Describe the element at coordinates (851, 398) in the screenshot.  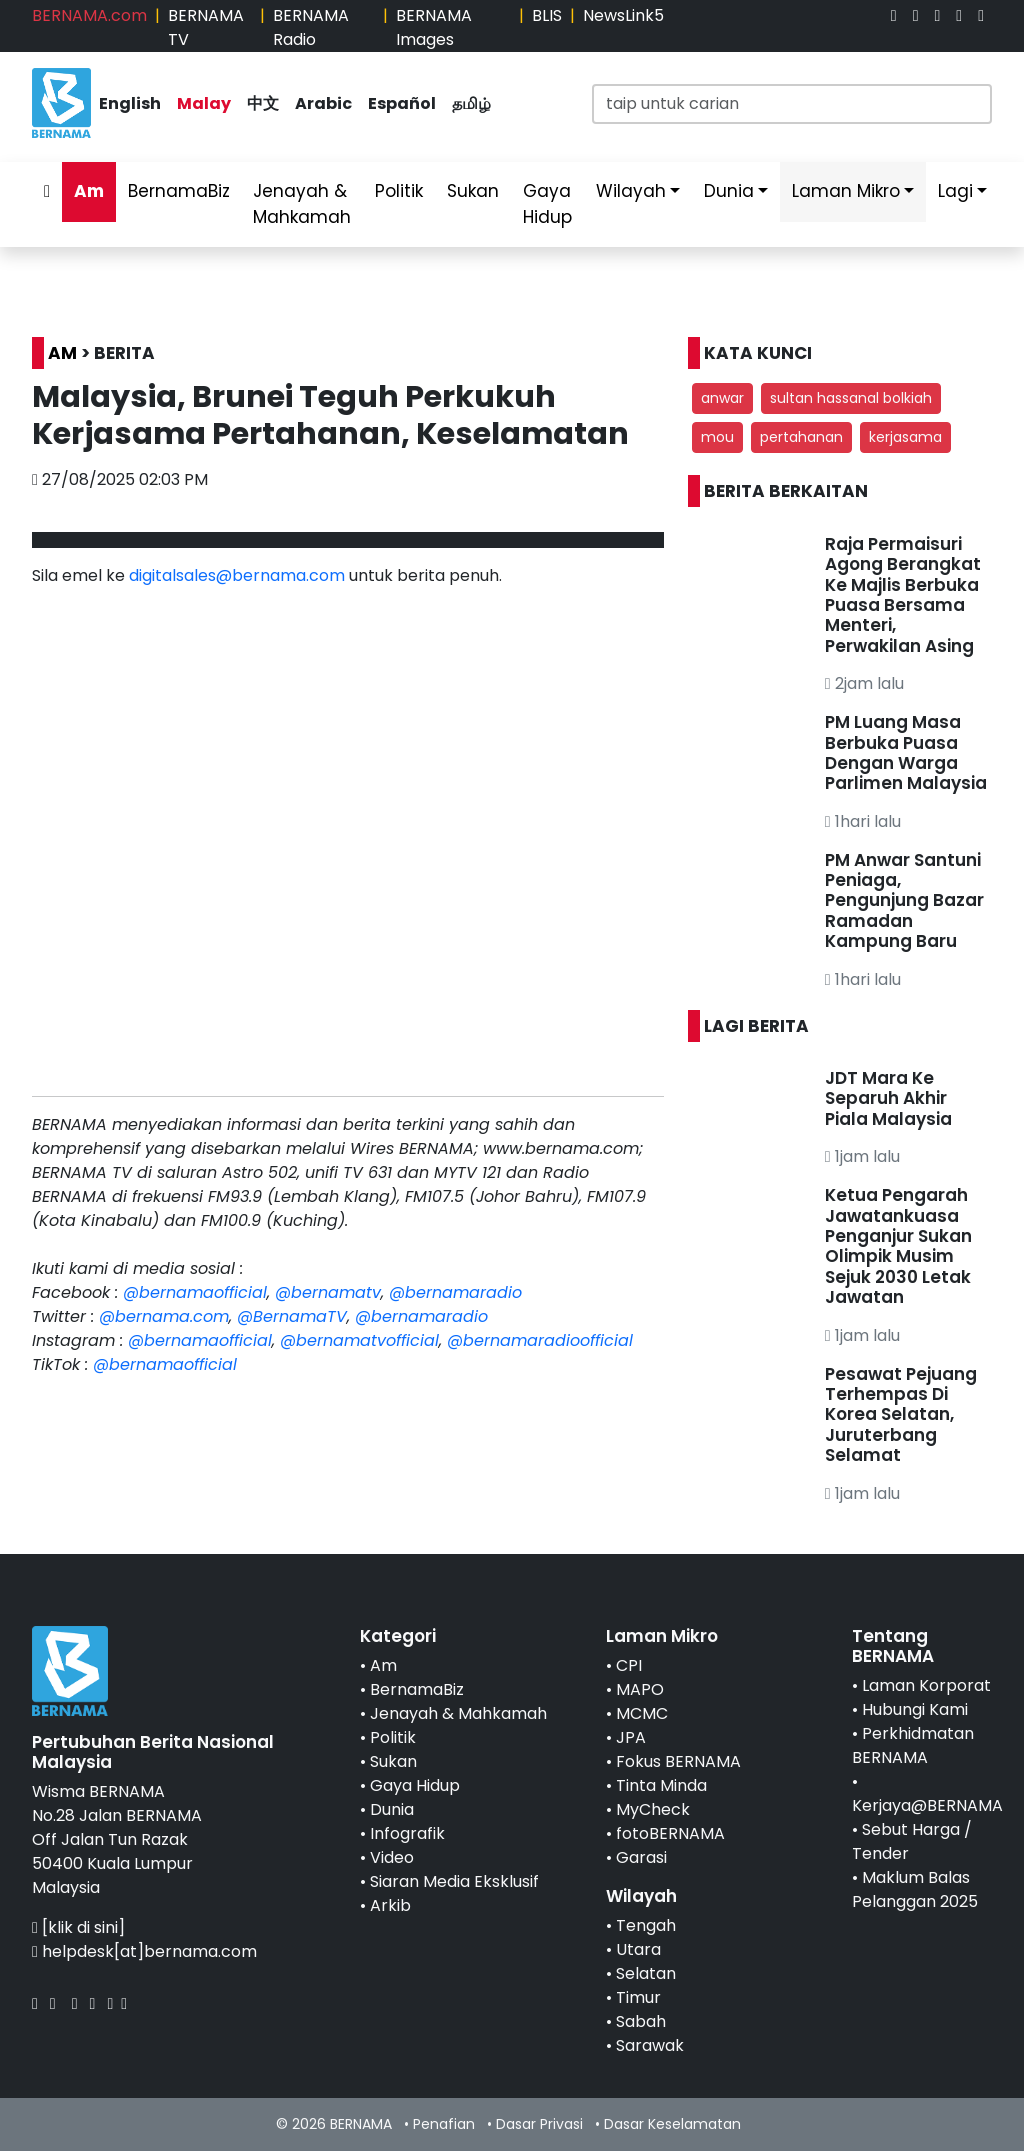
I see `sultan hassanal bolkiah [button]` at that location.